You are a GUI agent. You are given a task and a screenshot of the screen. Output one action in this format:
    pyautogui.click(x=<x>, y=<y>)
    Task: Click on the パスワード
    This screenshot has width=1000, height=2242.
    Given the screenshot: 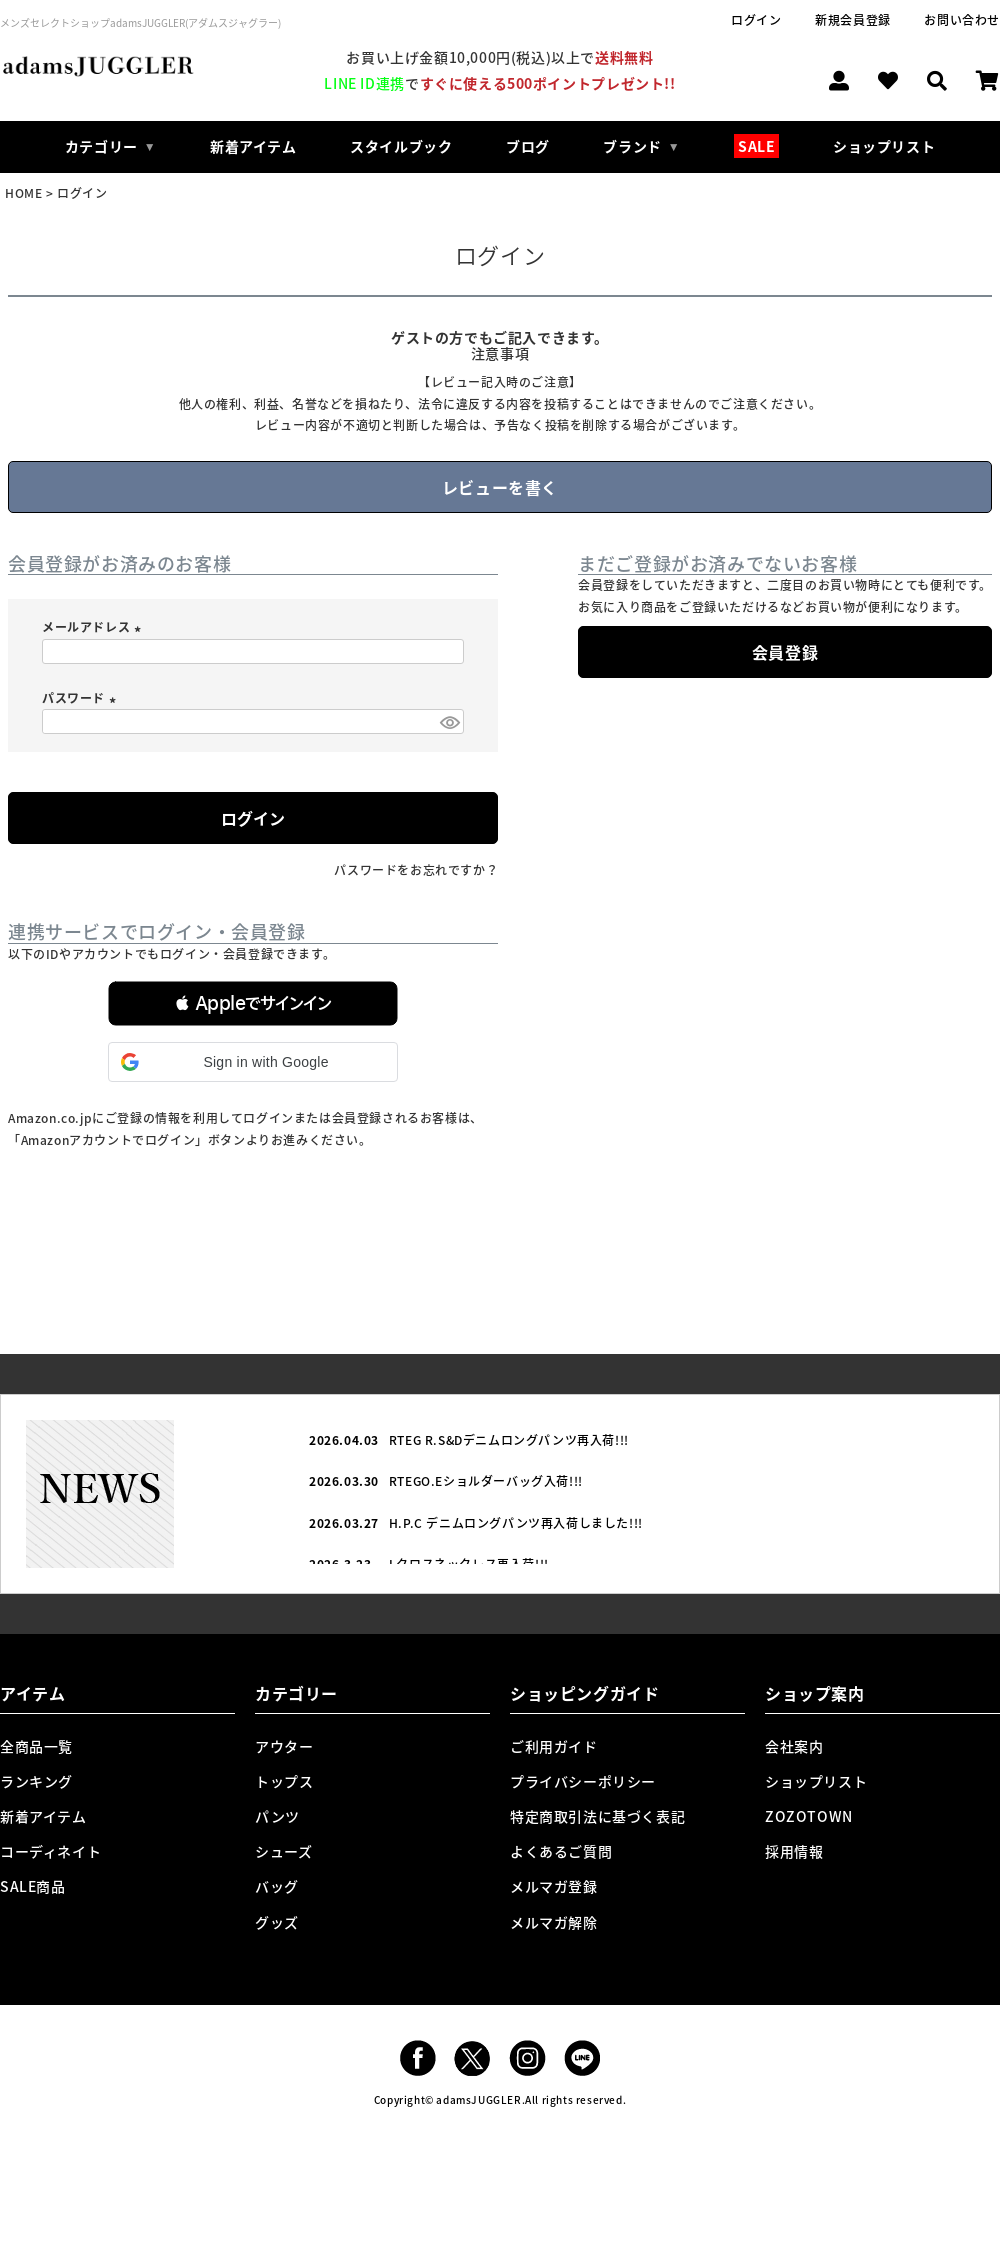 What is the action you would take?
    pyautogui.click(x=81, y=698)
    